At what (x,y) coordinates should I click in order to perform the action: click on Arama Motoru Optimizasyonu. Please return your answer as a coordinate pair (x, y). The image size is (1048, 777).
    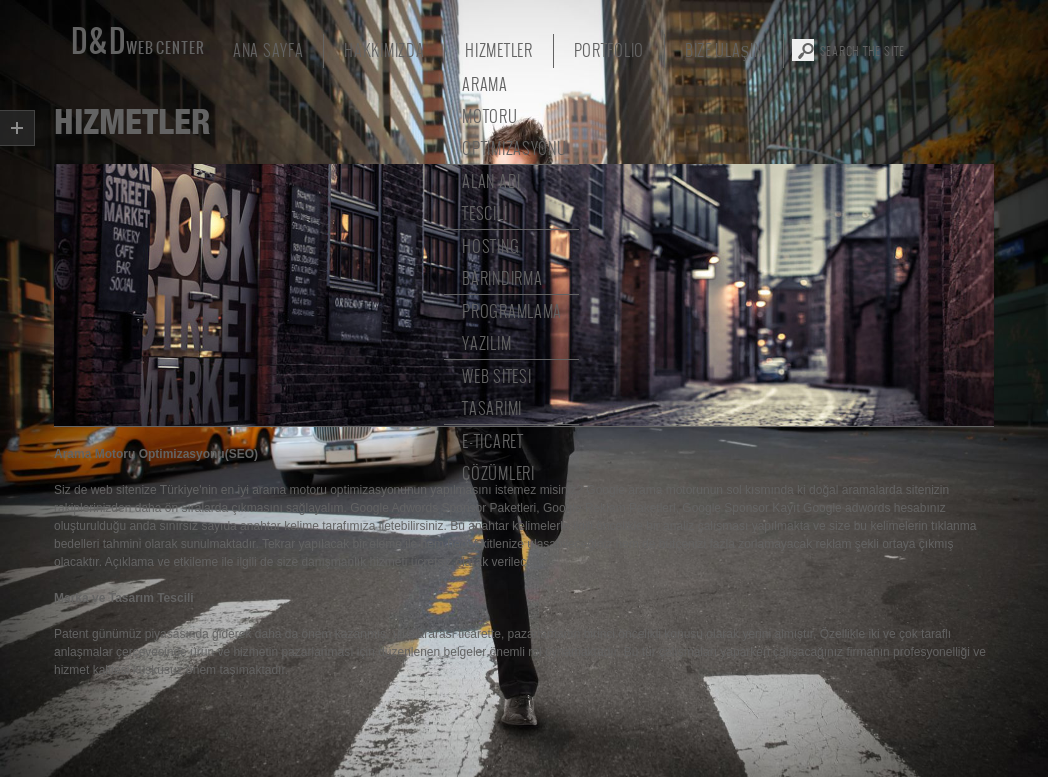
    Looking at the image, I should click on (514, 115).